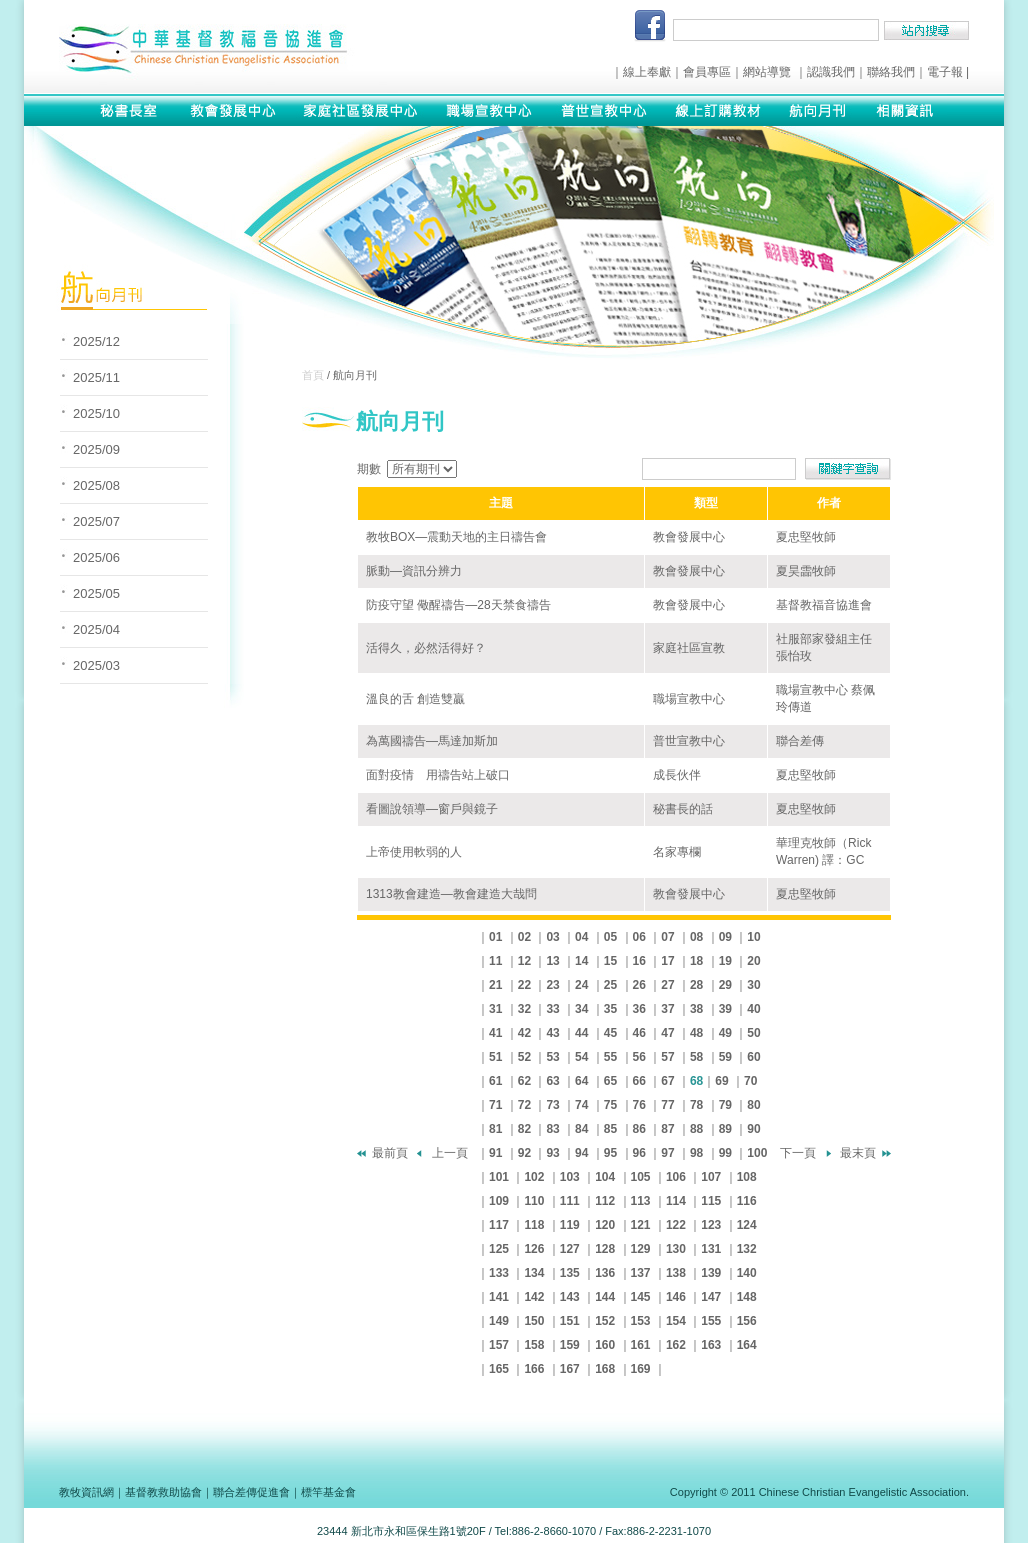 This screenshot has height=1543, width=1028. What do you see at coordinates (495, 985) in the screenshot?
I see `21` at bounding box center [495, 985].